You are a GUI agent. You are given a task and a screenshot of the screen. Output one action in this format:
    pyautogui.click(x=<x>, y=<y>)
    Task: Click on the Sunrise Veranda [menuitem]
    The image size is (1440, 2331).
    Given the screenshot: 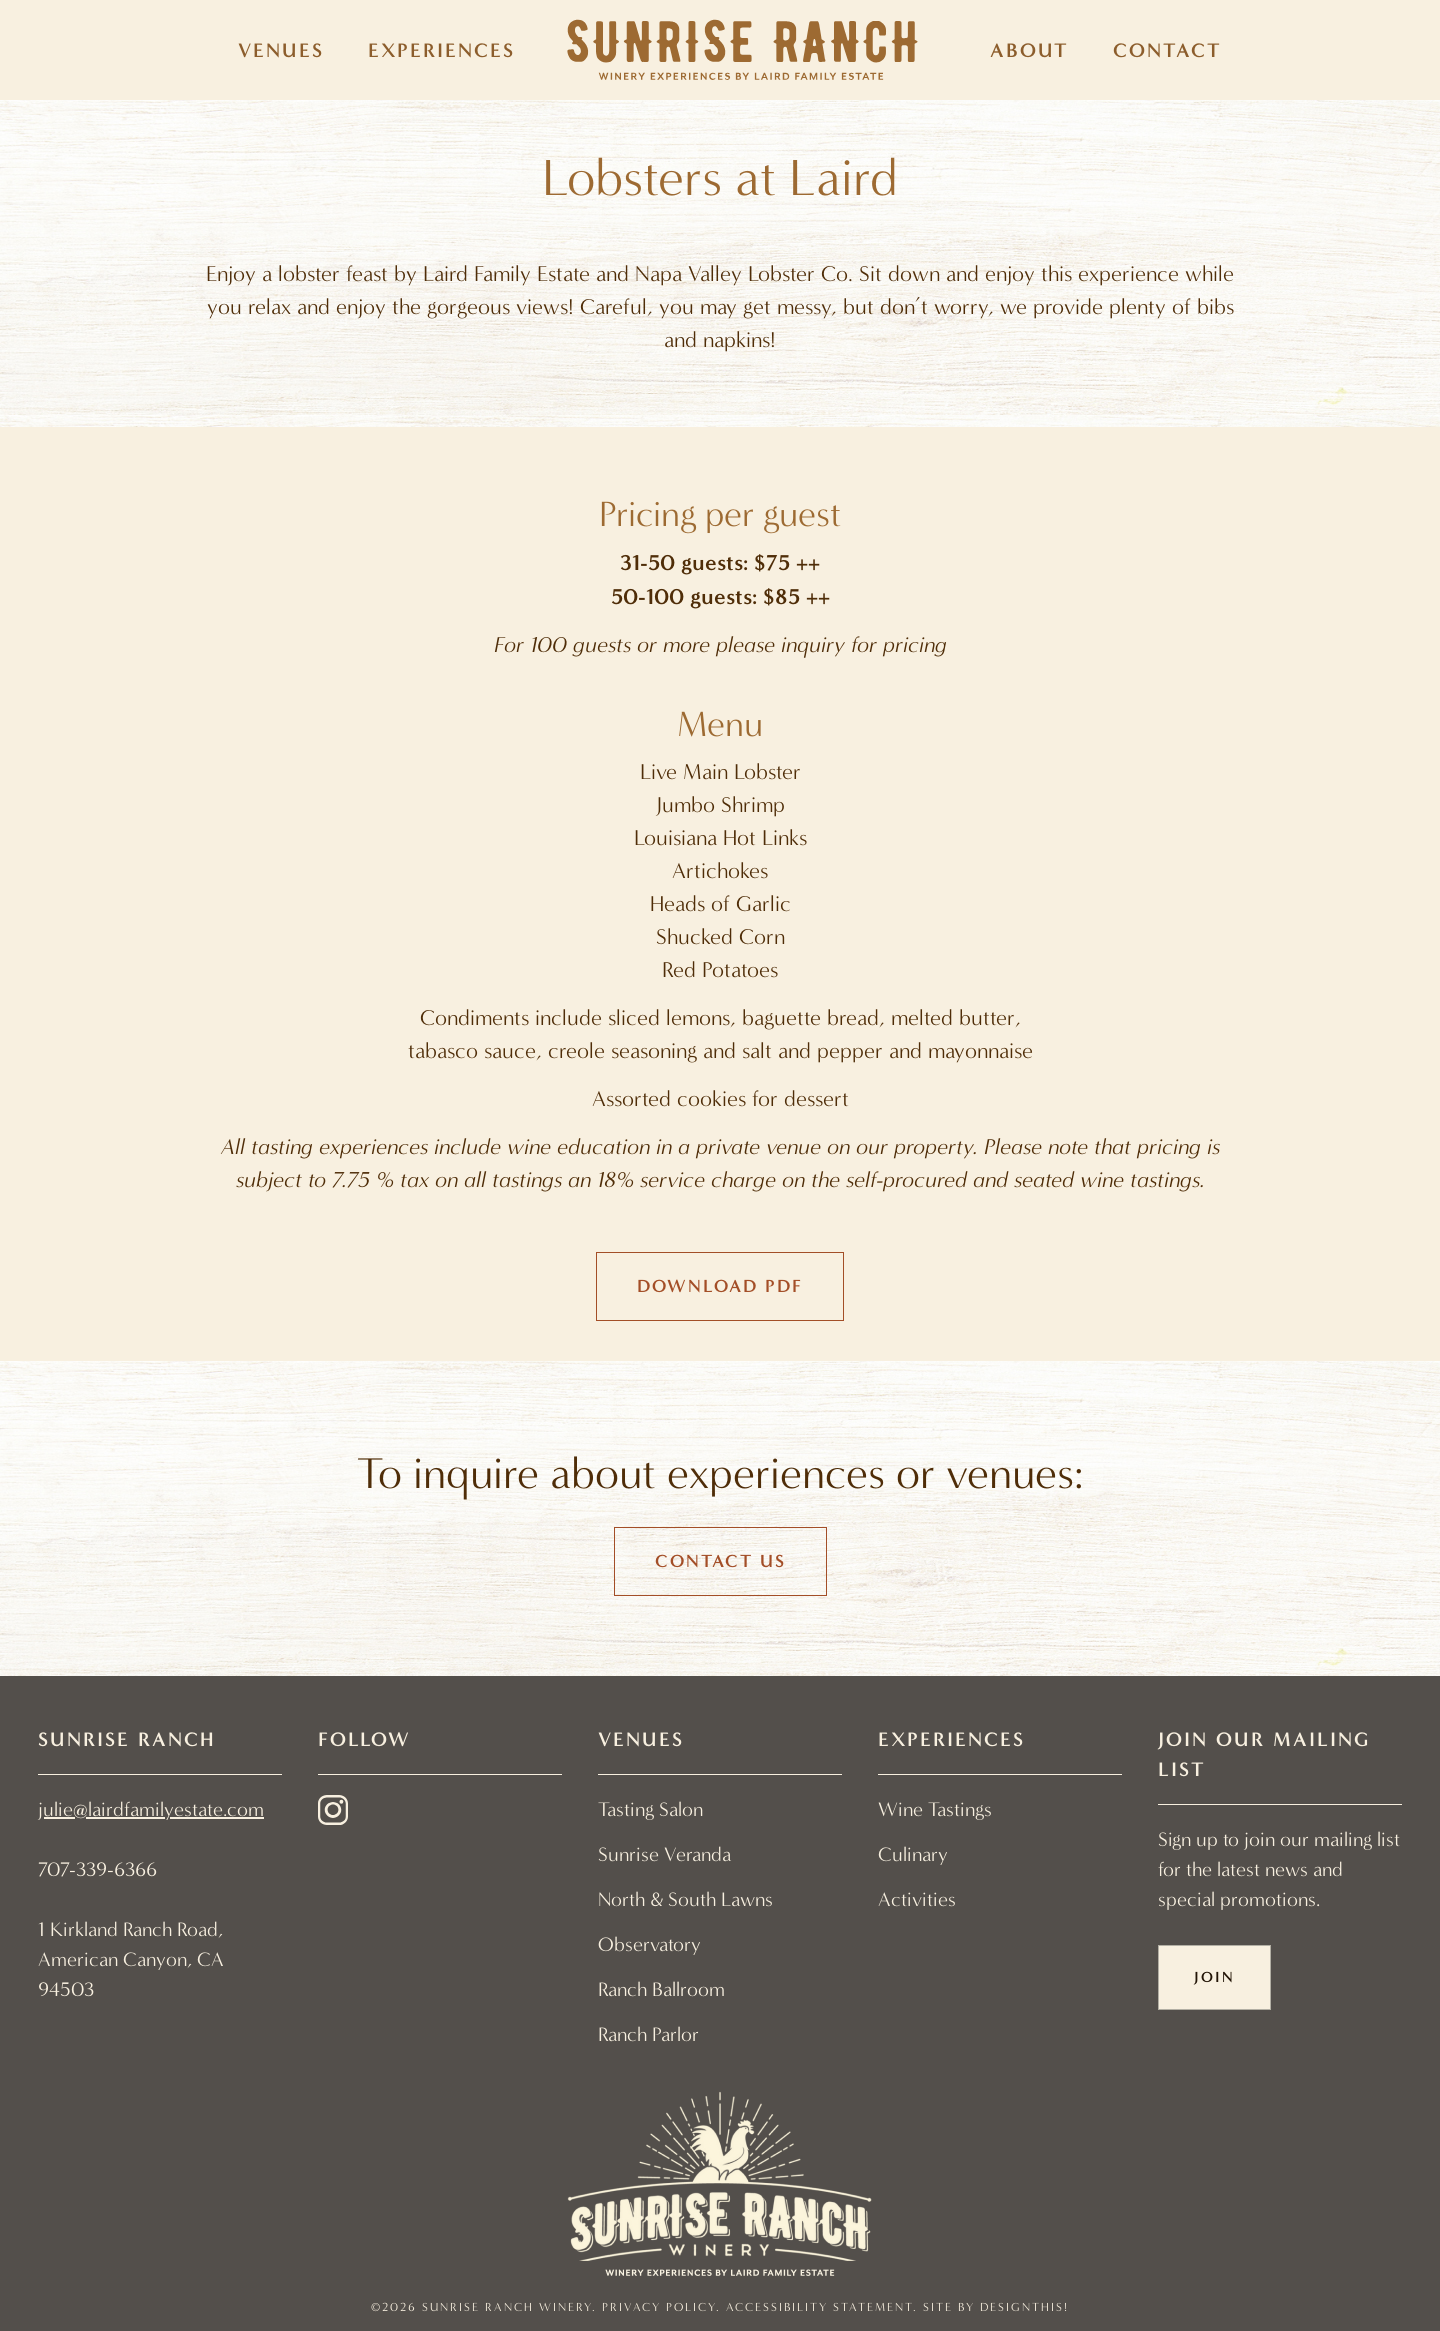 What is the action you would take?
    pyautogui.click(x=664, y=1854)
    